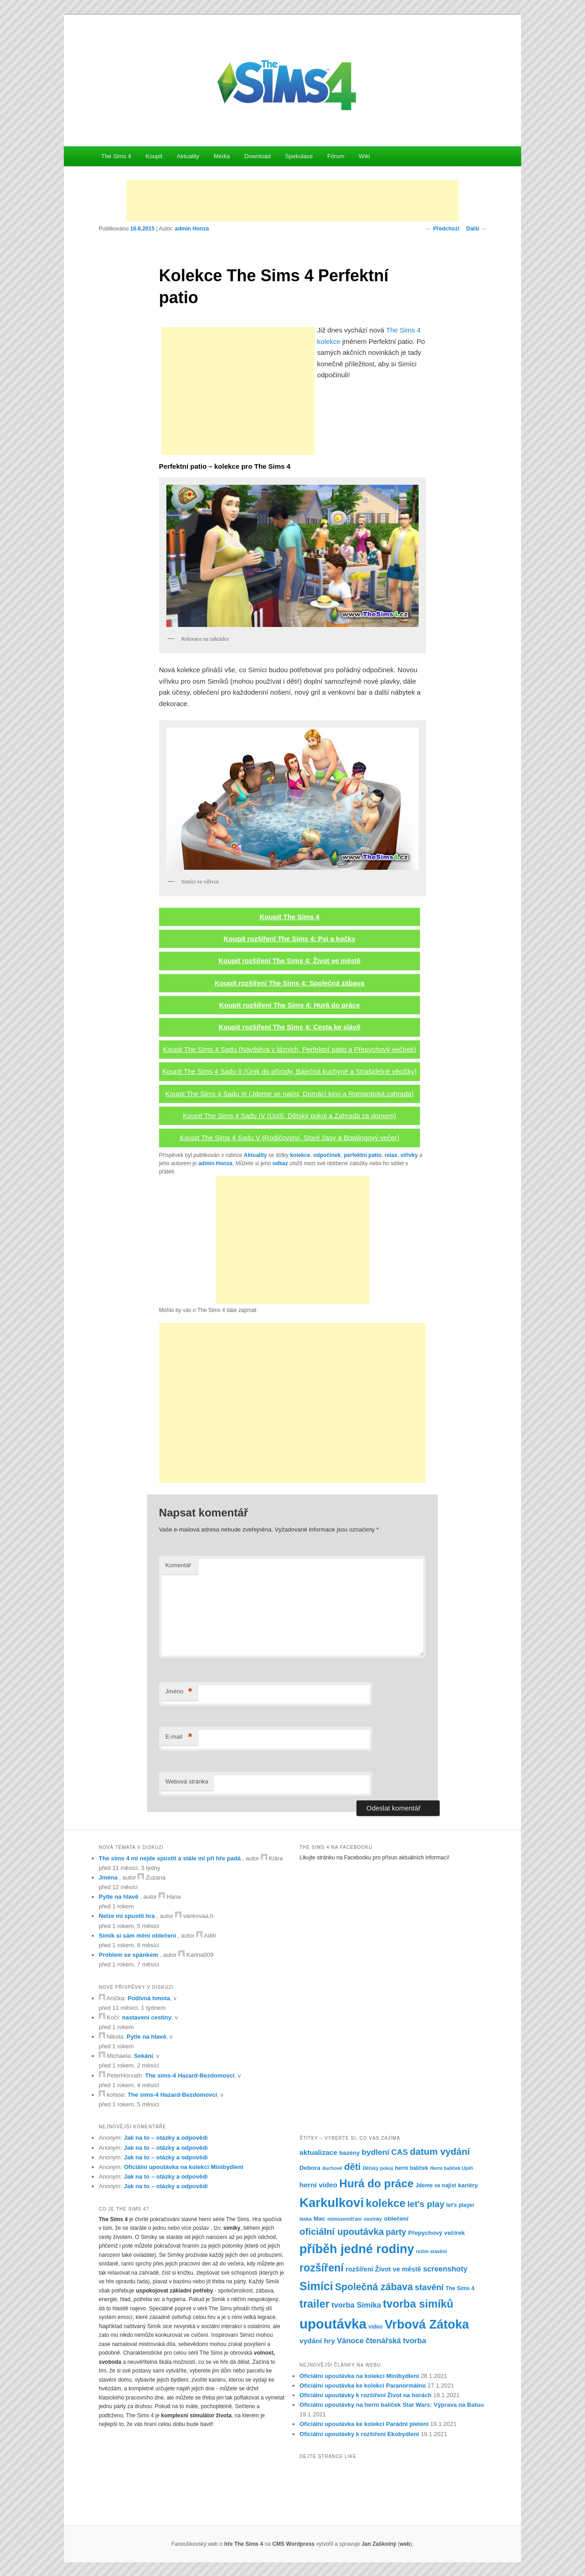 The image size is (585, 2576). I want to click on příběh jedné rodiny [příběh jedné rodiny (30 položek)], so click(356, 2249).